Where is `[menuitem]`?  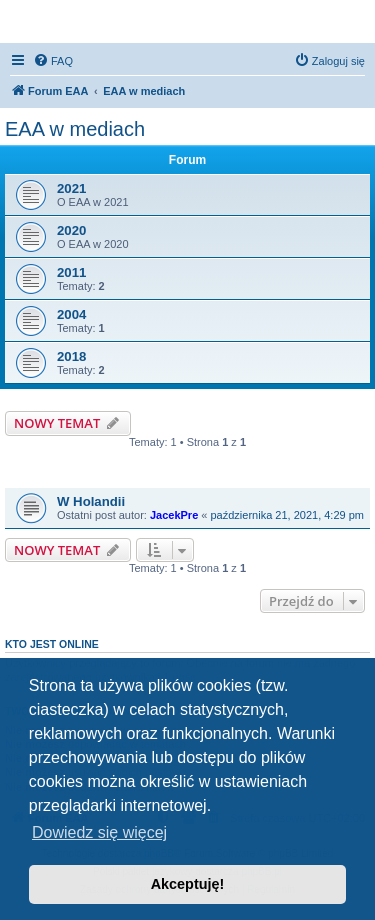 [menuitem] is located at coordinates (53, 61).